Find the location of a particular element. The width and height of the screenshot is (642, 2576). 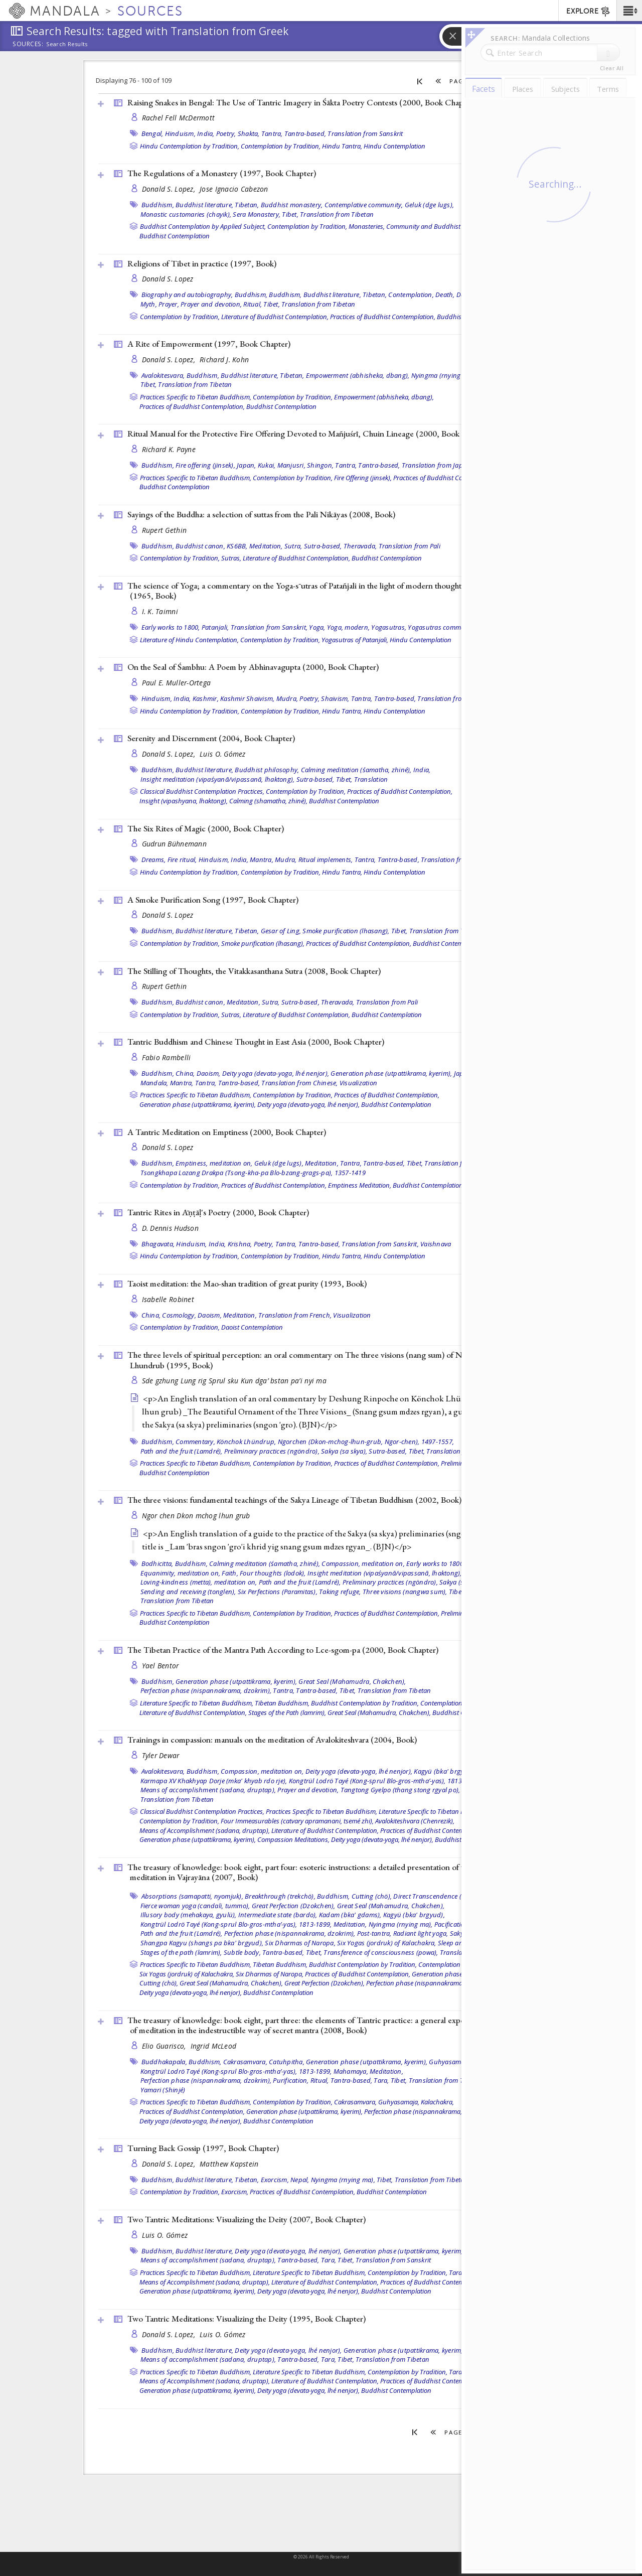

Krishna, is located at coordinates (240, 1243).